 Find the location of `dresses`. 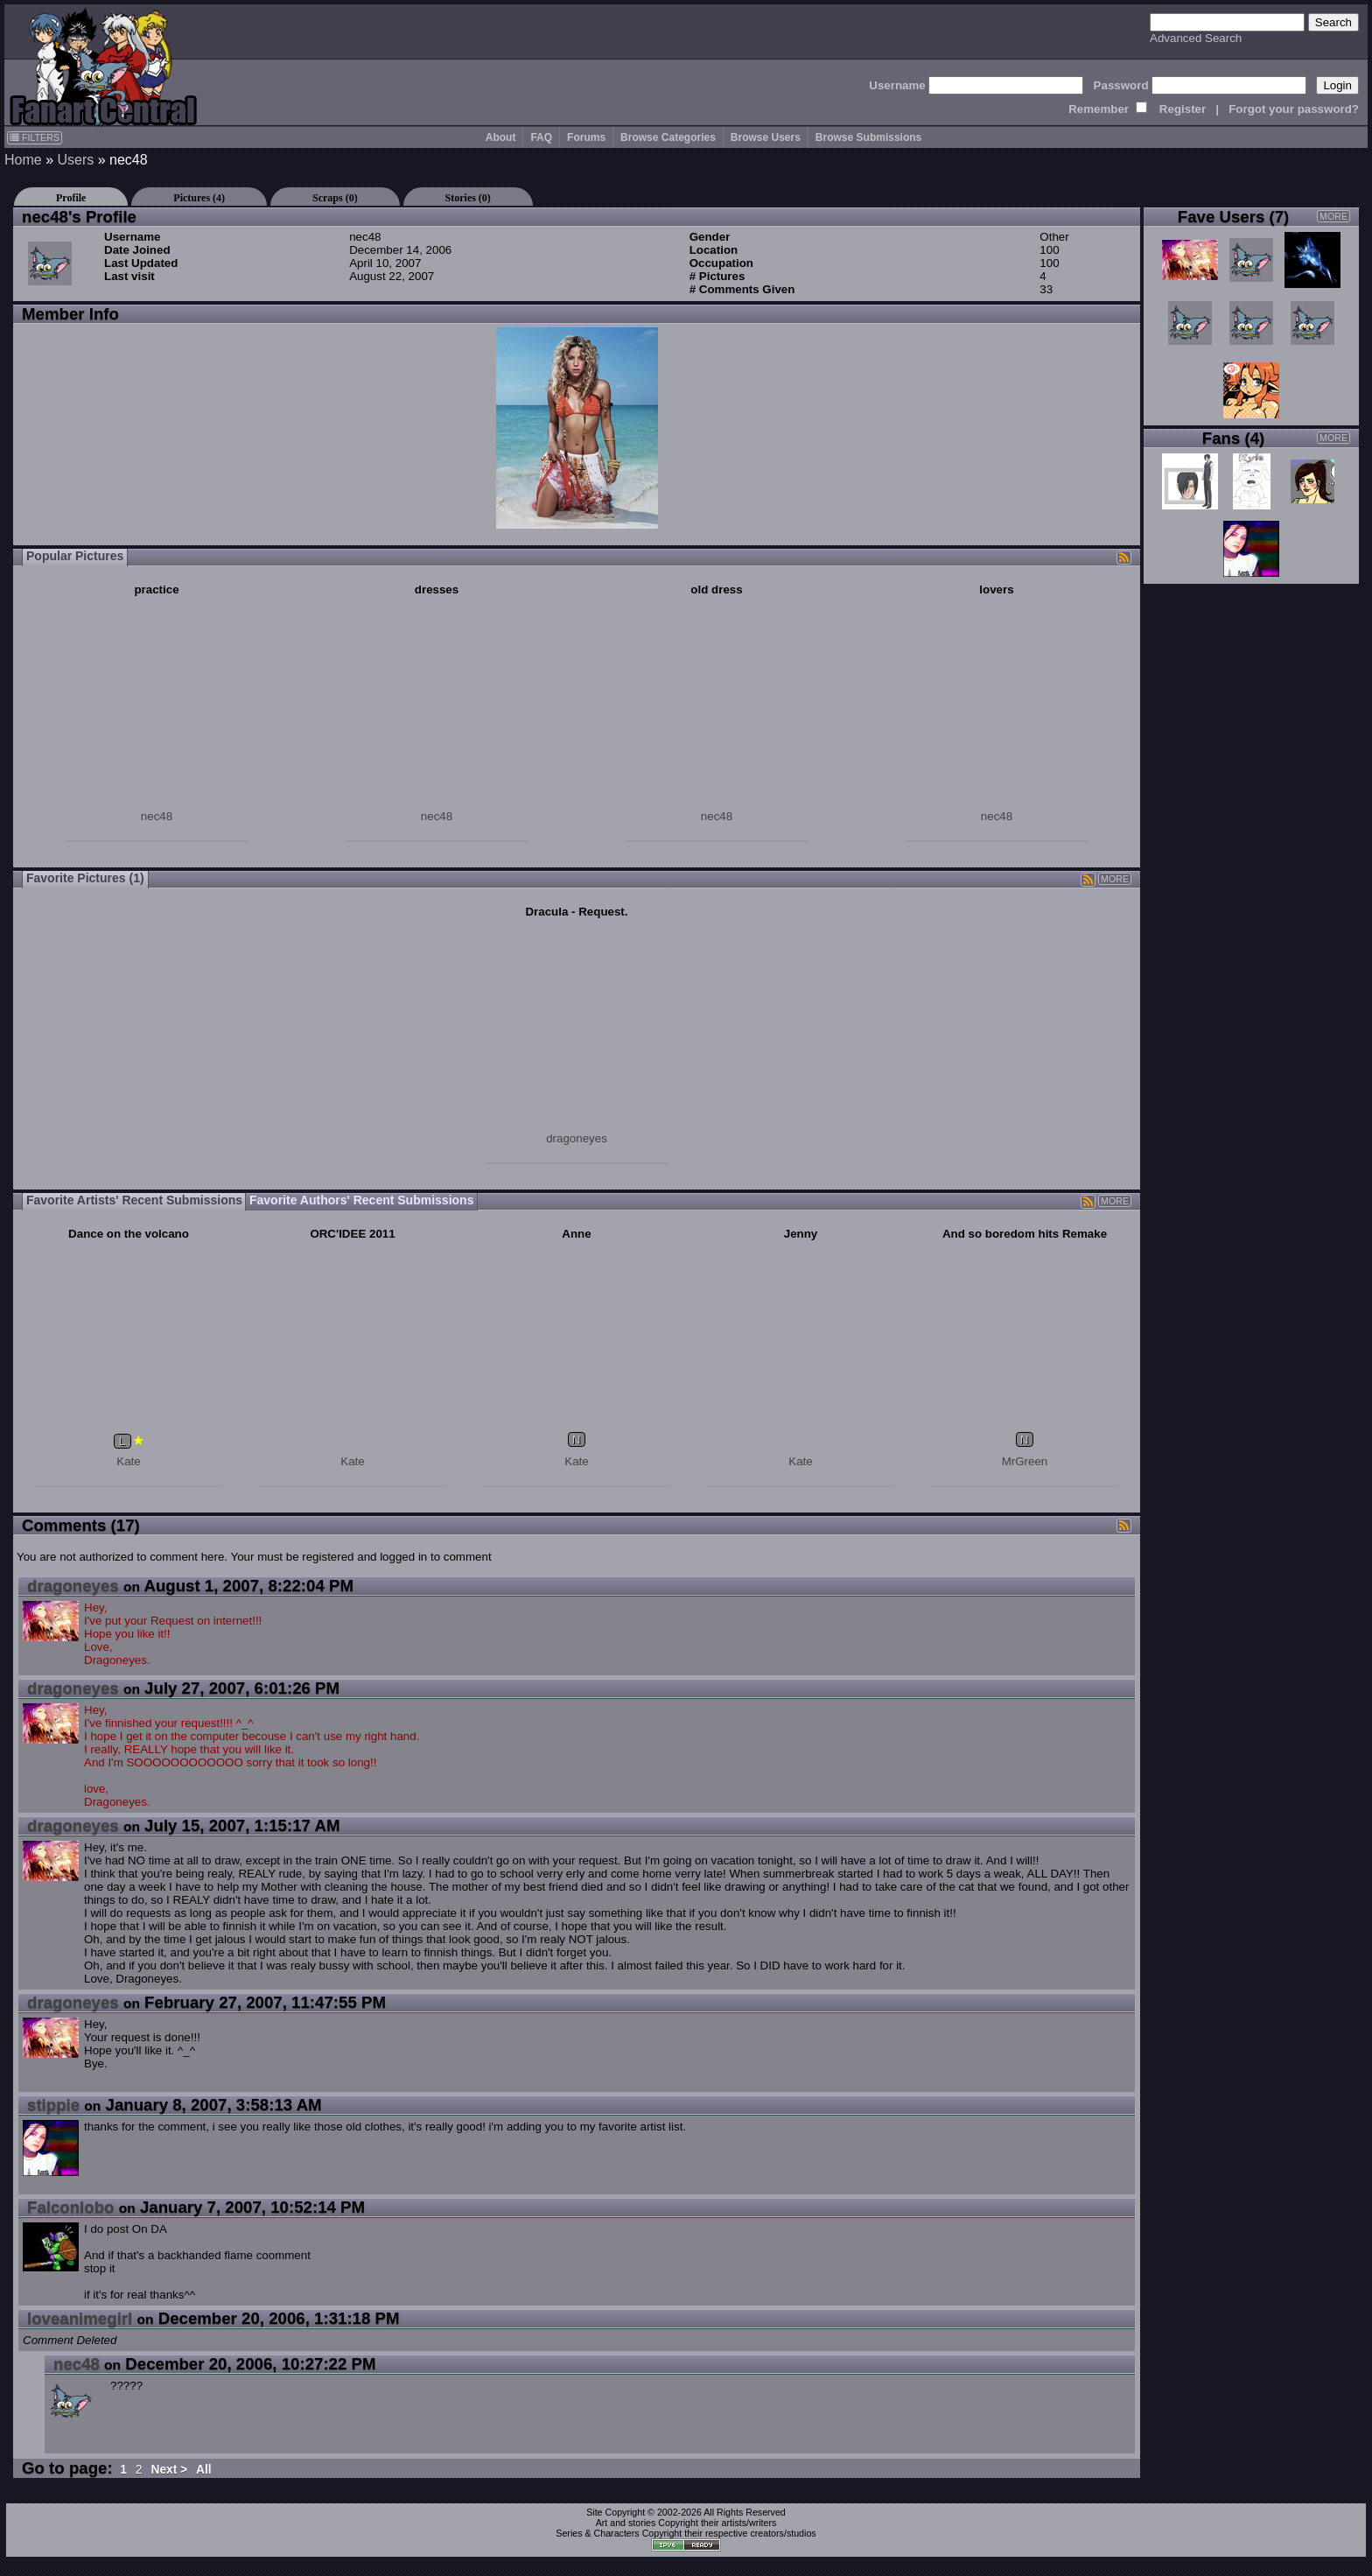

dresses is located at coordinates (436, 589).